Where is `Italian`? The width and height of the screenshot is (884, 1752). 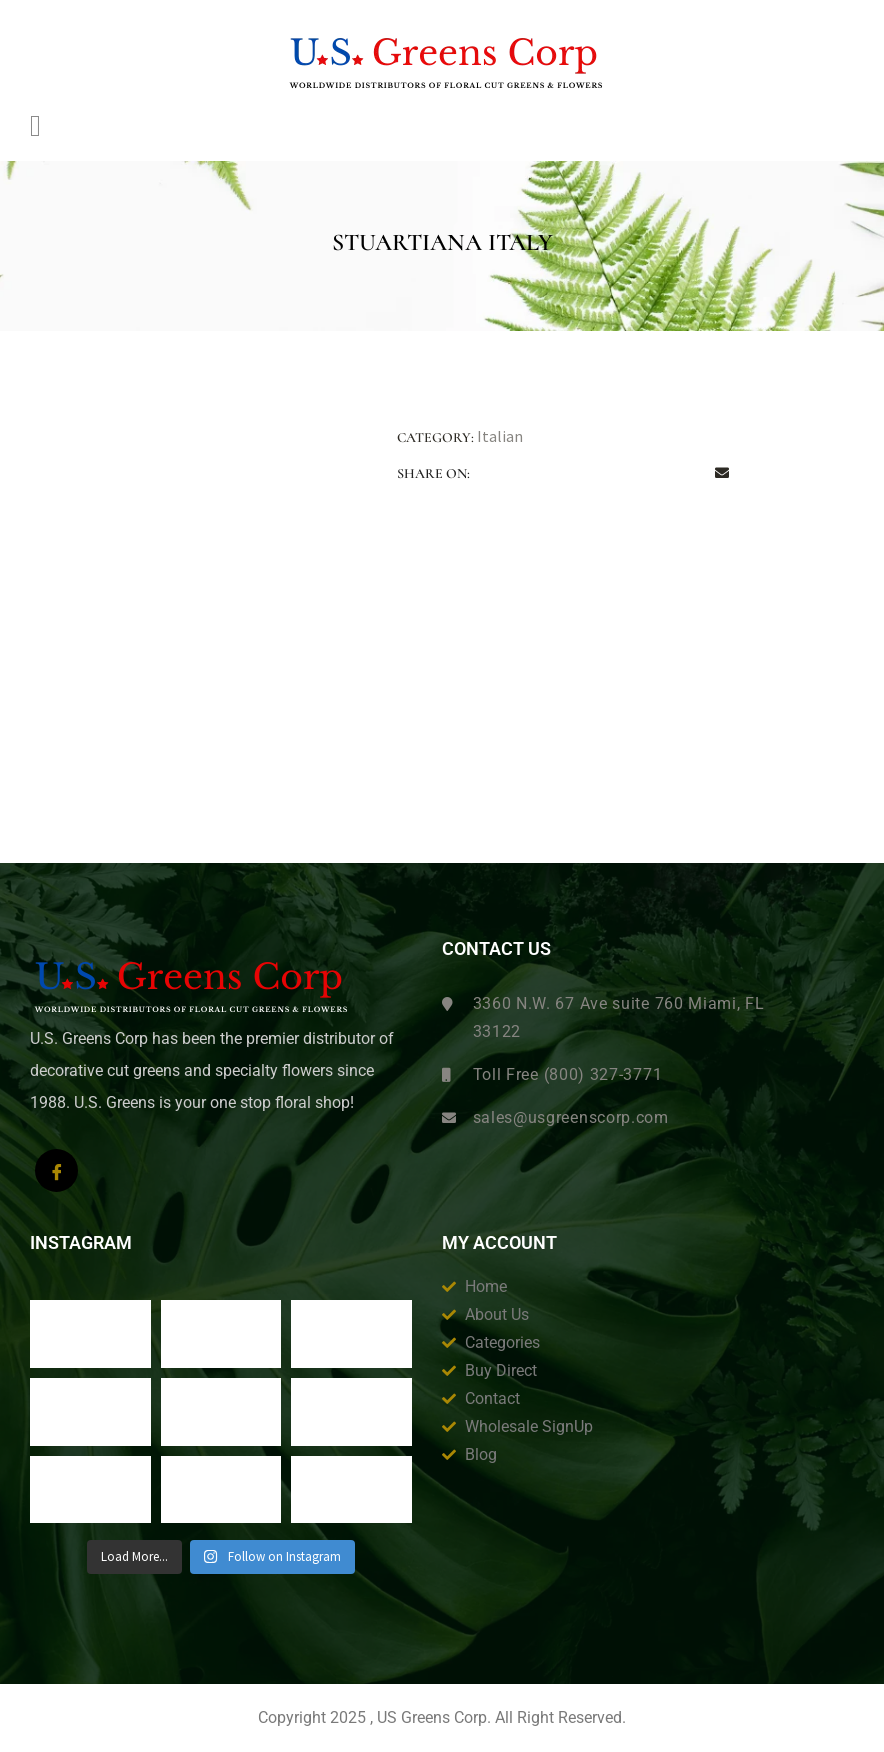
Italian is located at coordinates (500, 436).